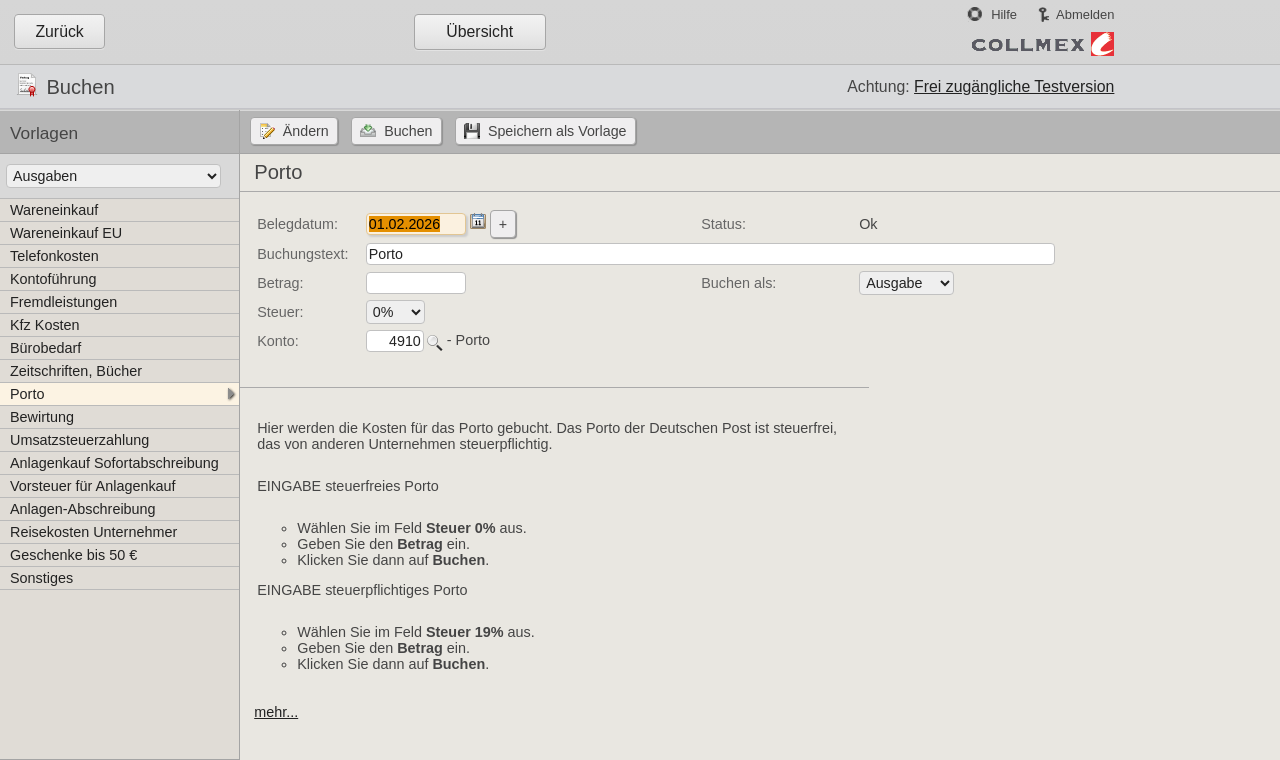  I want to click on Telefonkosten, so click(54, 256).